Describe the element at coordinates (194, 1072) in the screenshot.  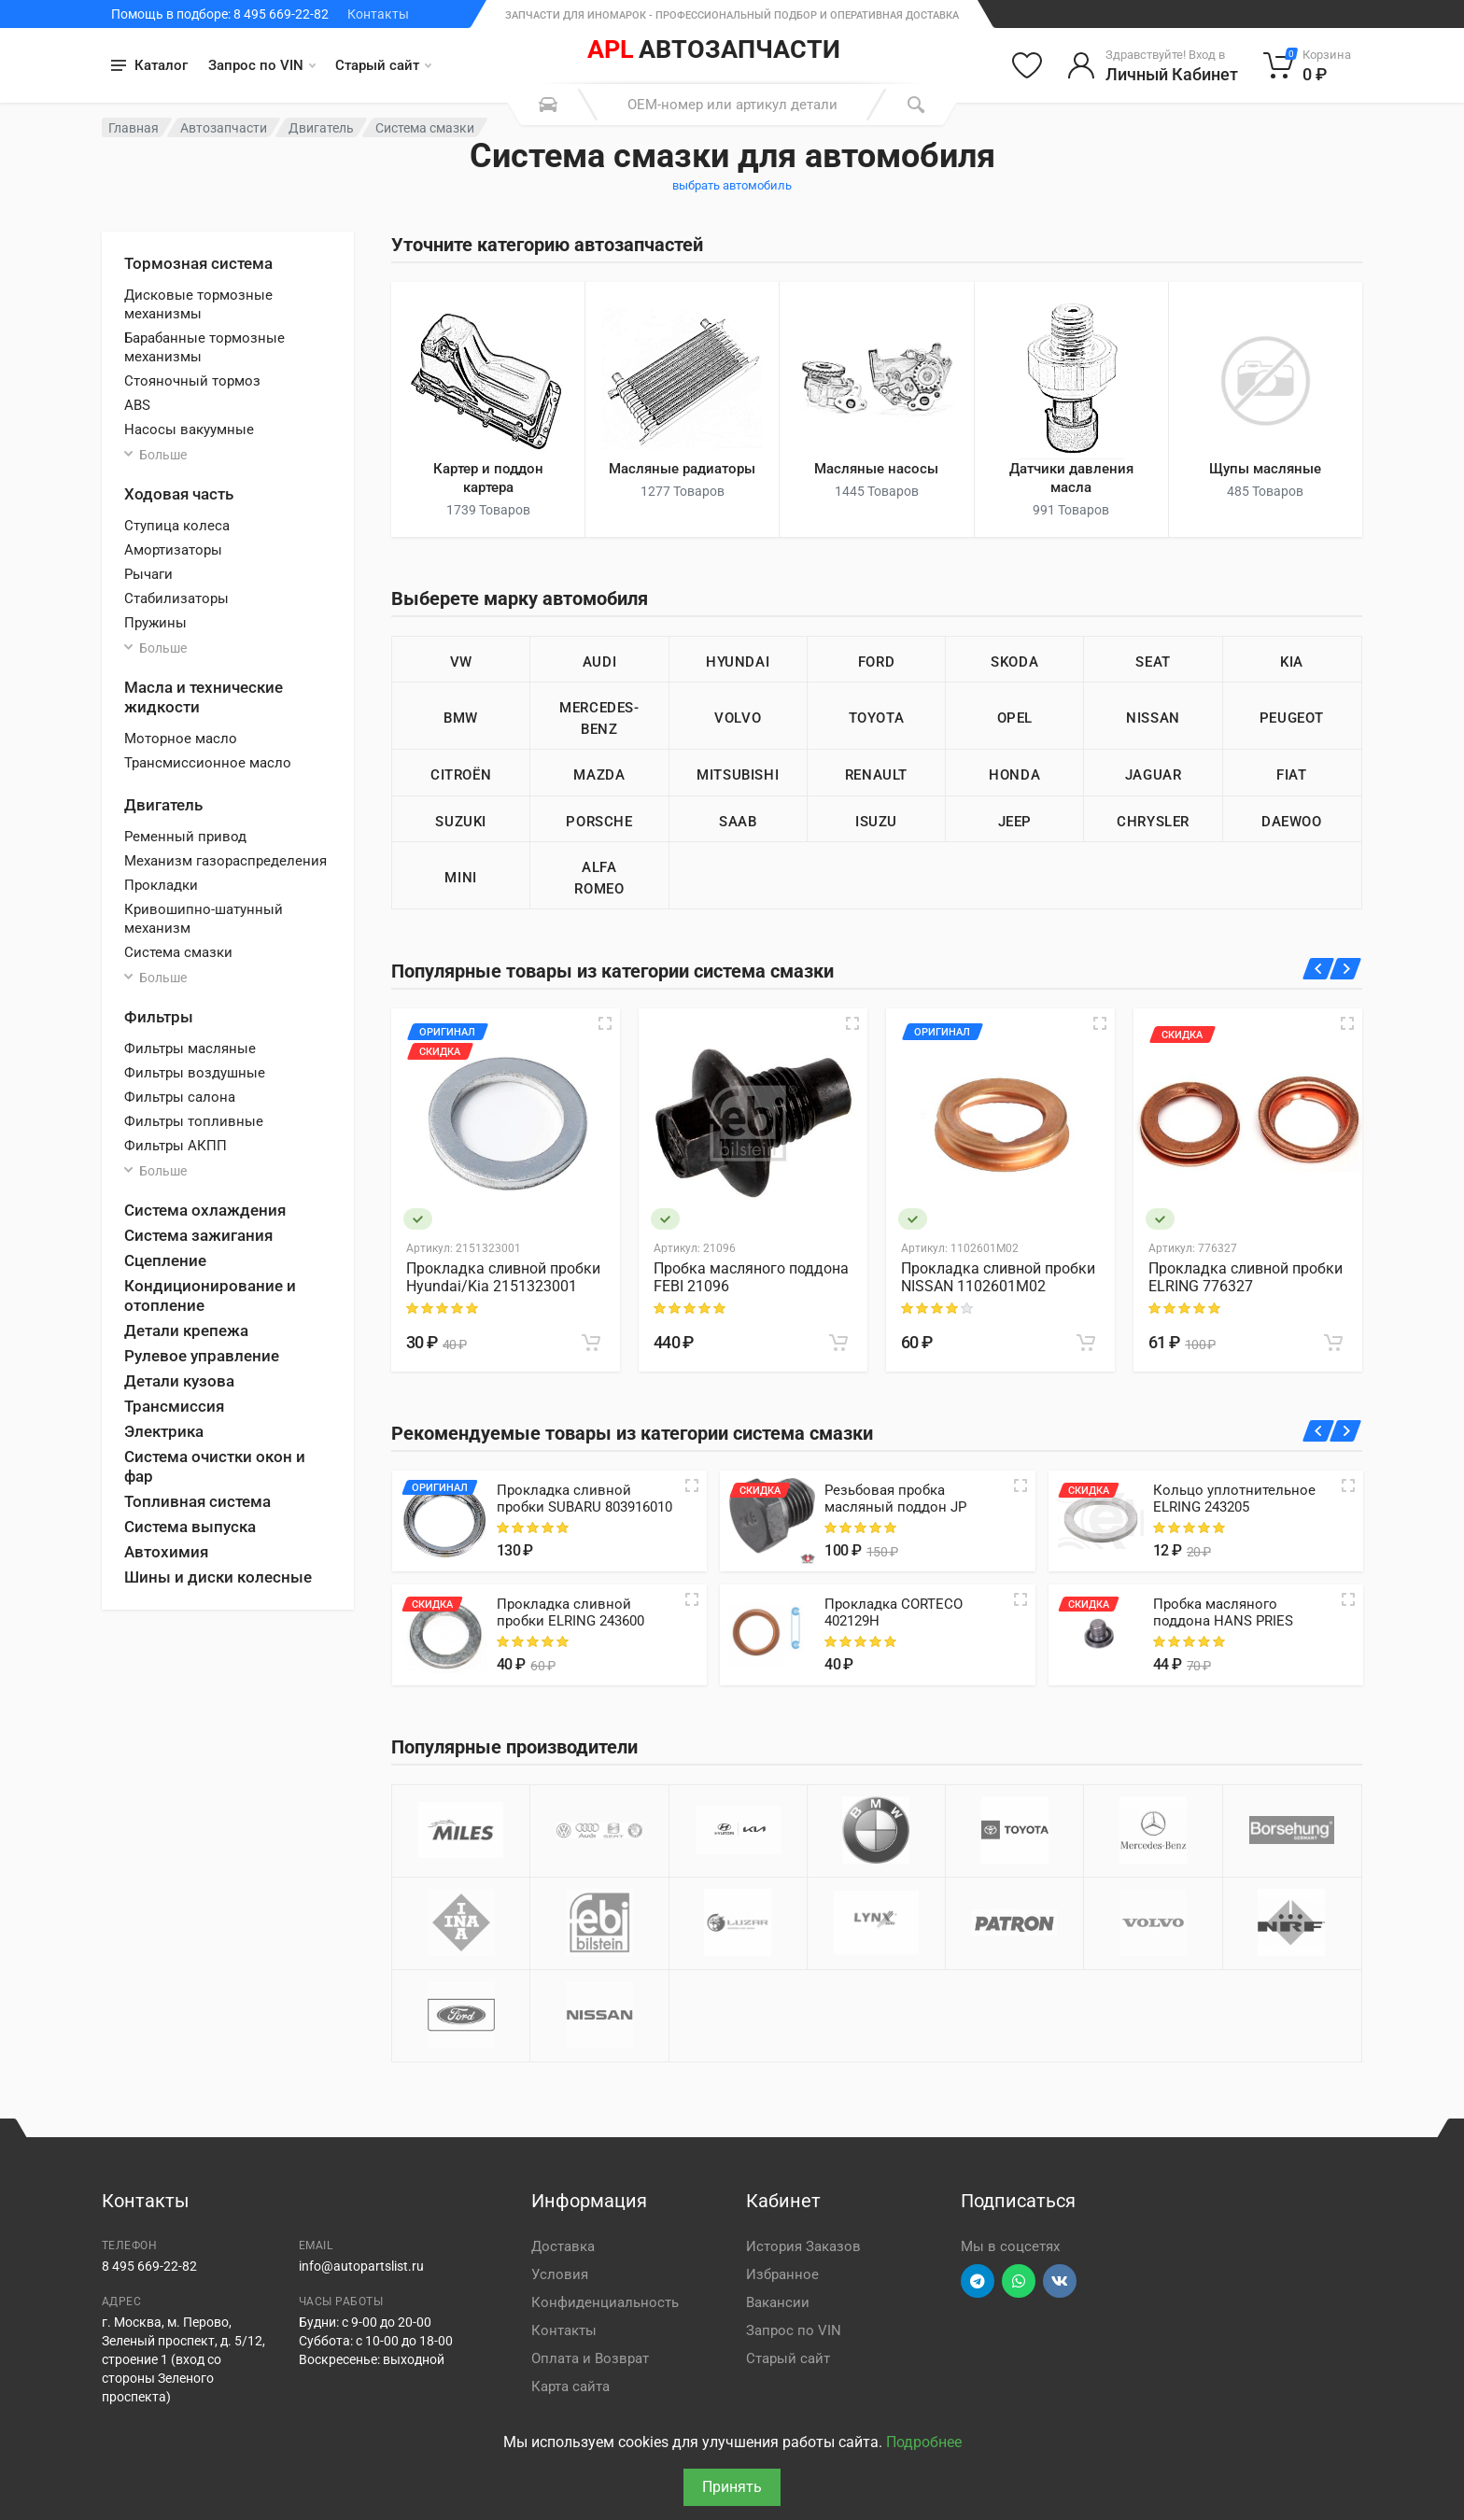
I see `Фильтры воздушные` at that location.